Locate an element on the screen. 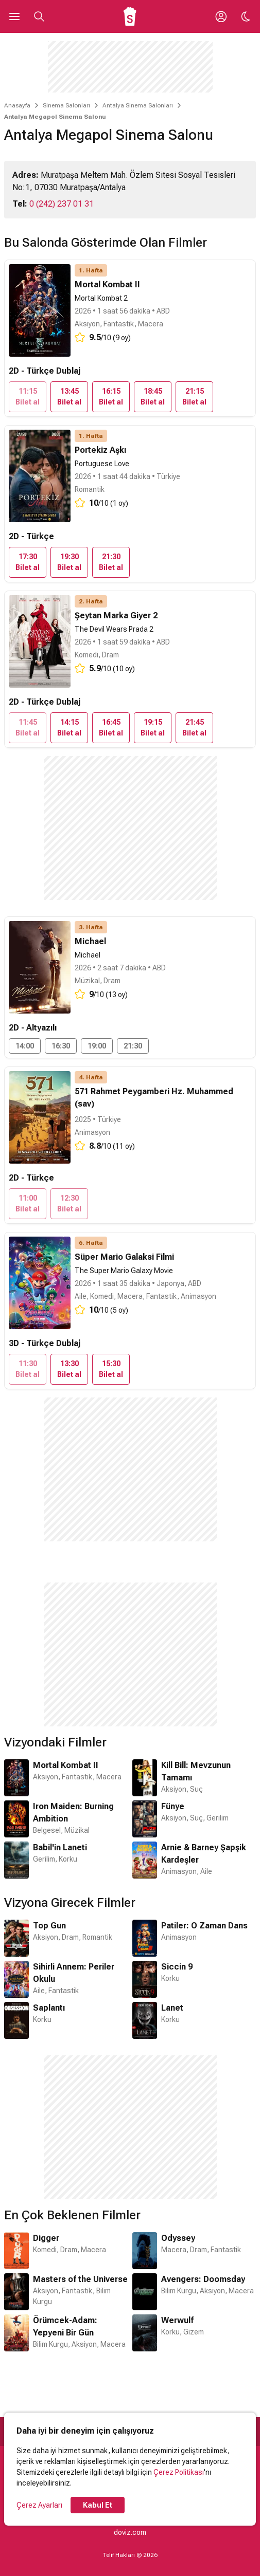 This screenshot has width=260, height=2576. 0 (242) 237 01 31 is located at coordinates (61, 204).